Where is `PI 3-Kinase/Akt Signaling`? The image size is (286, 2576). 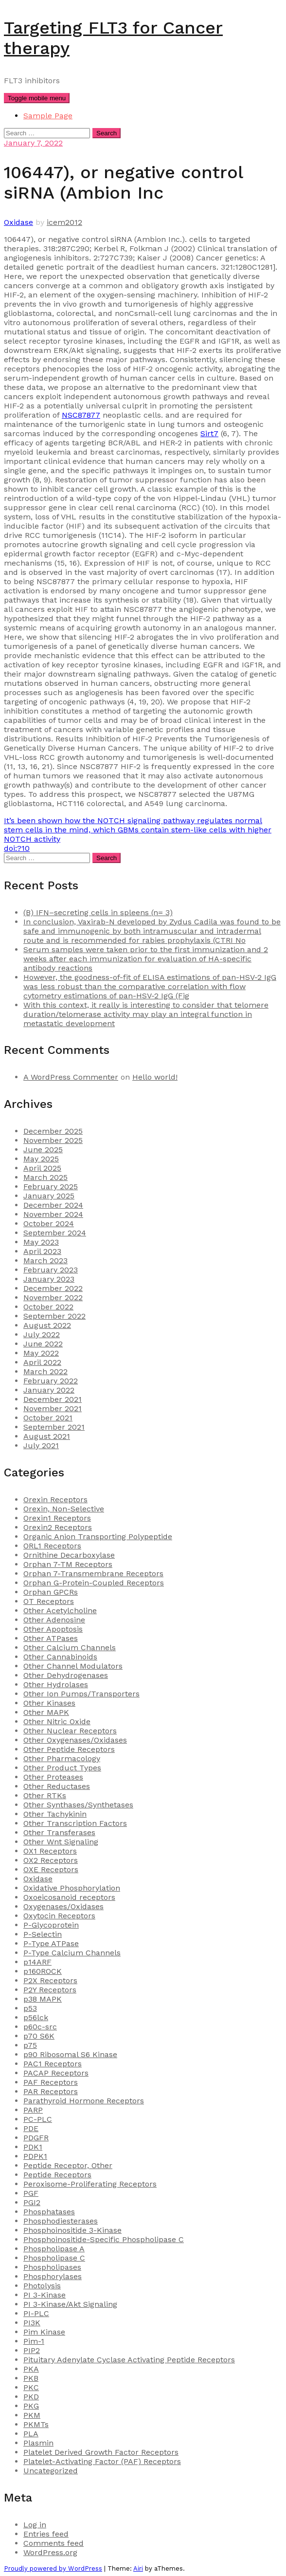 PI 3-Kinase/Akt Signaling is located at coordinates (70, 2304).